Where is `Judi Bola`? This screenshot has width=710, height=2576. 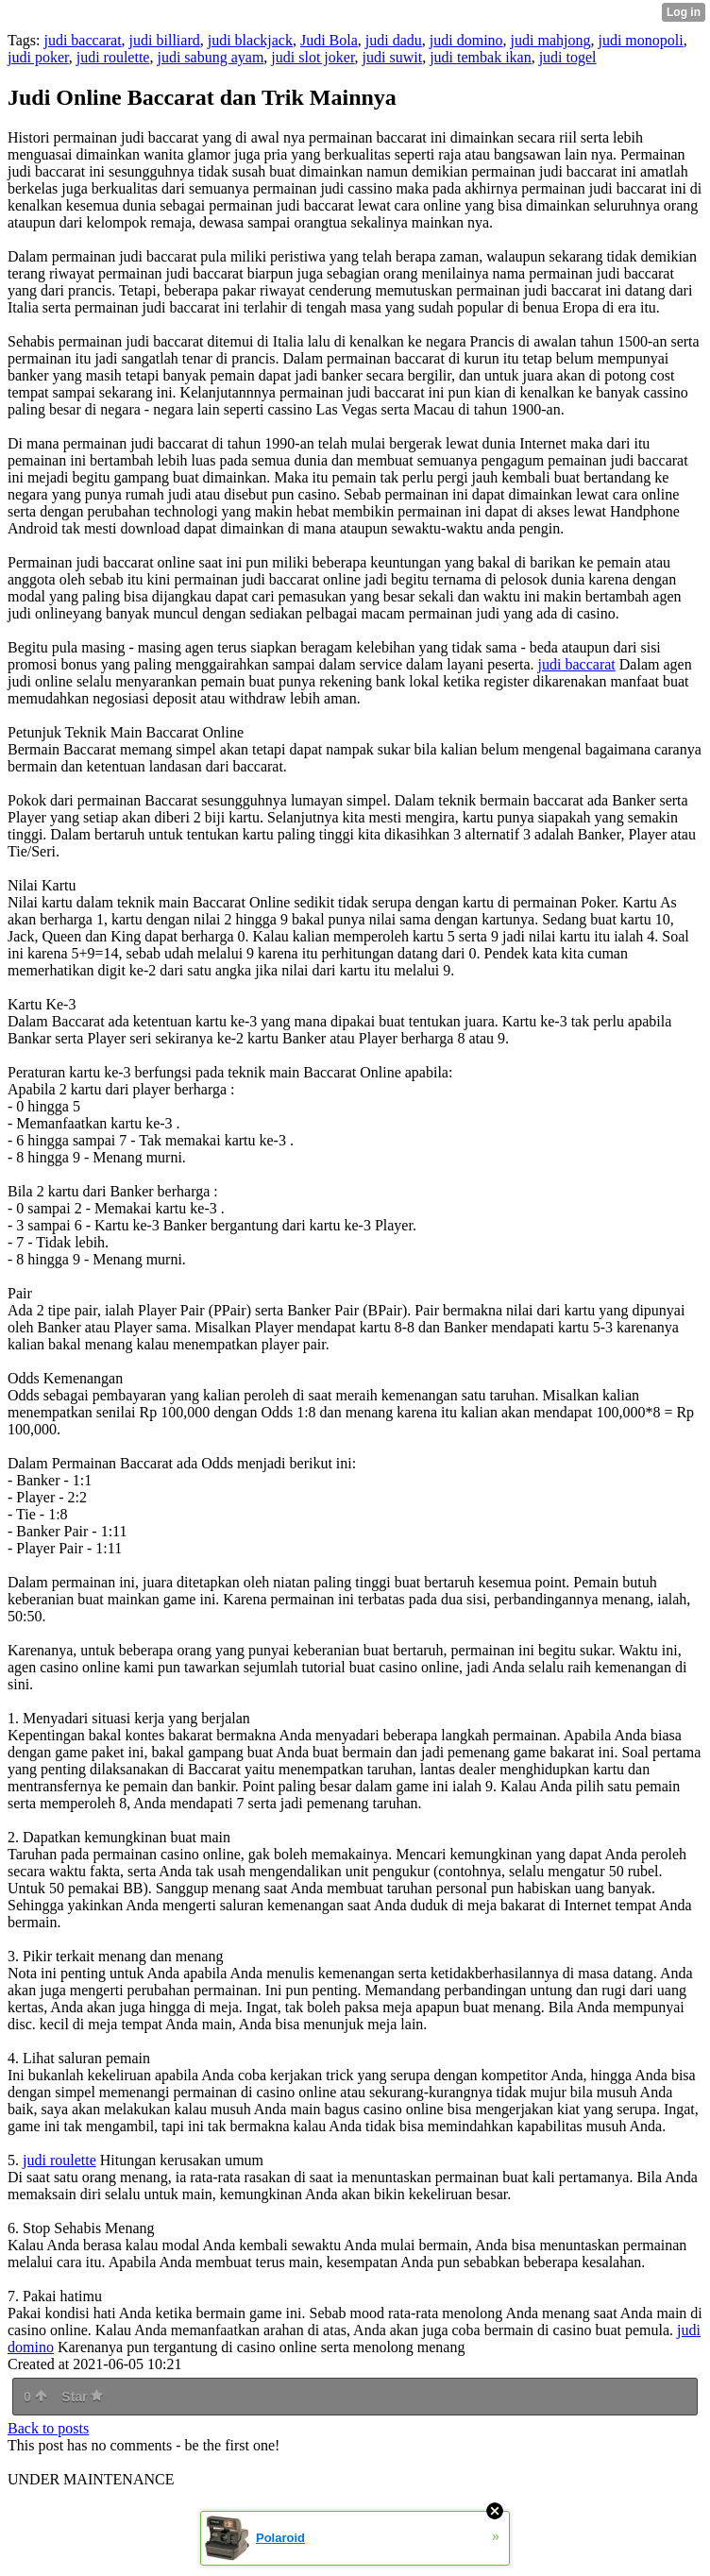
Judi Bola is located at coordinates (329, 40).